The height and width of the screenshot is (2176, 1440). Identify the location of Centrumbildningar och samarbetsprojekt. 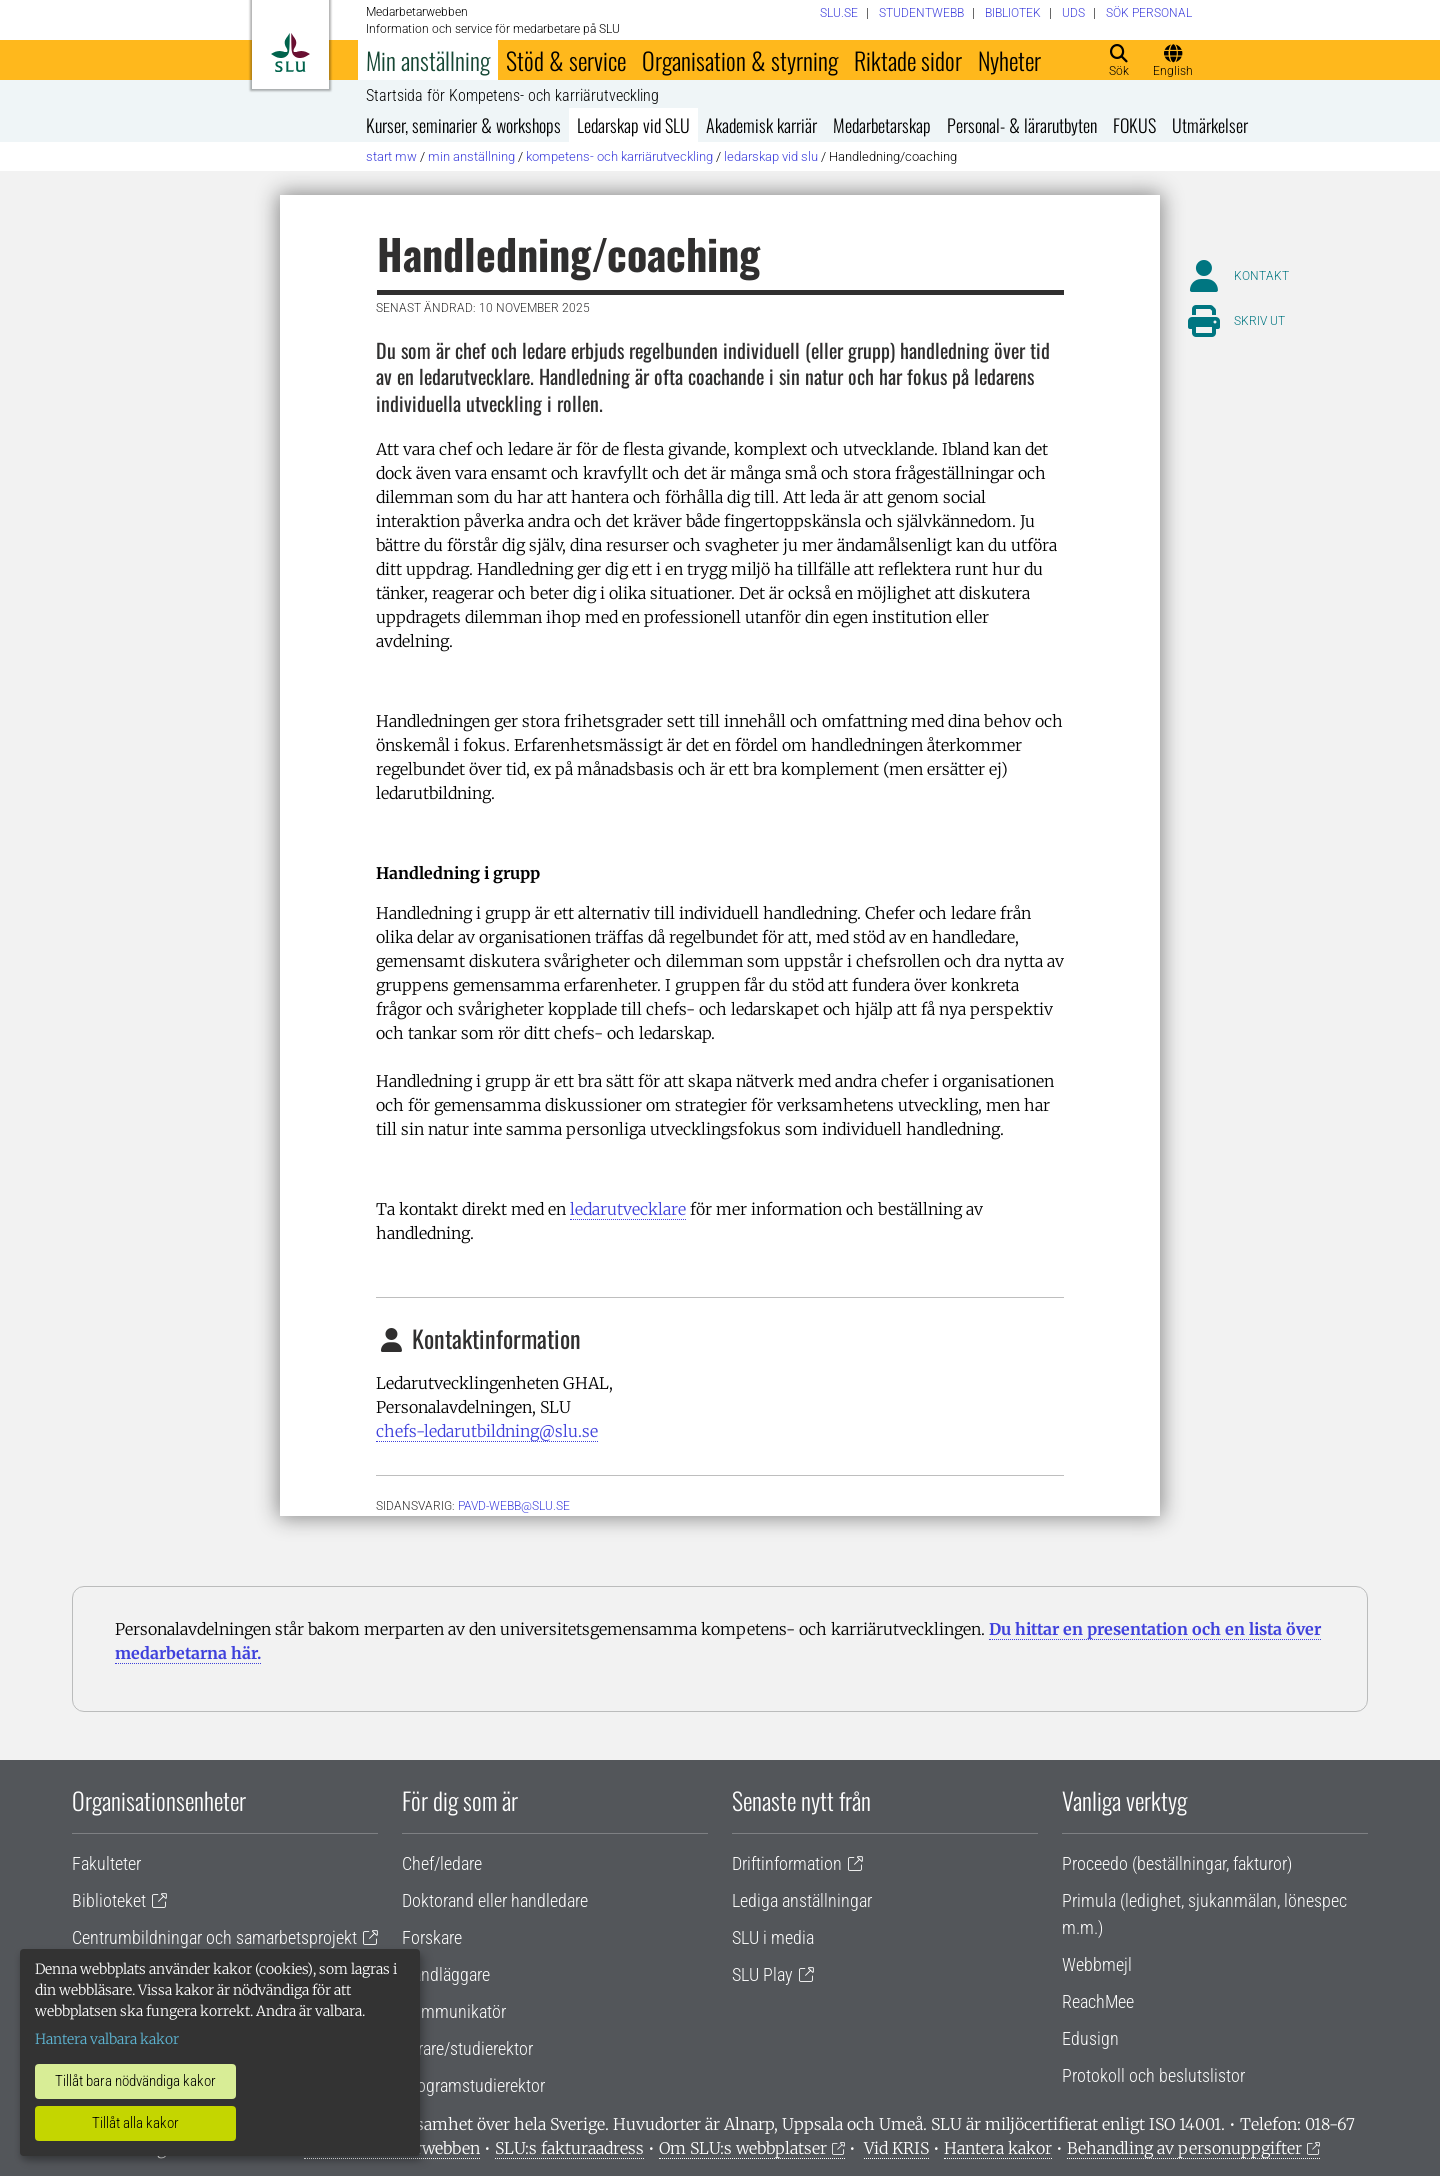
(214, 1937).